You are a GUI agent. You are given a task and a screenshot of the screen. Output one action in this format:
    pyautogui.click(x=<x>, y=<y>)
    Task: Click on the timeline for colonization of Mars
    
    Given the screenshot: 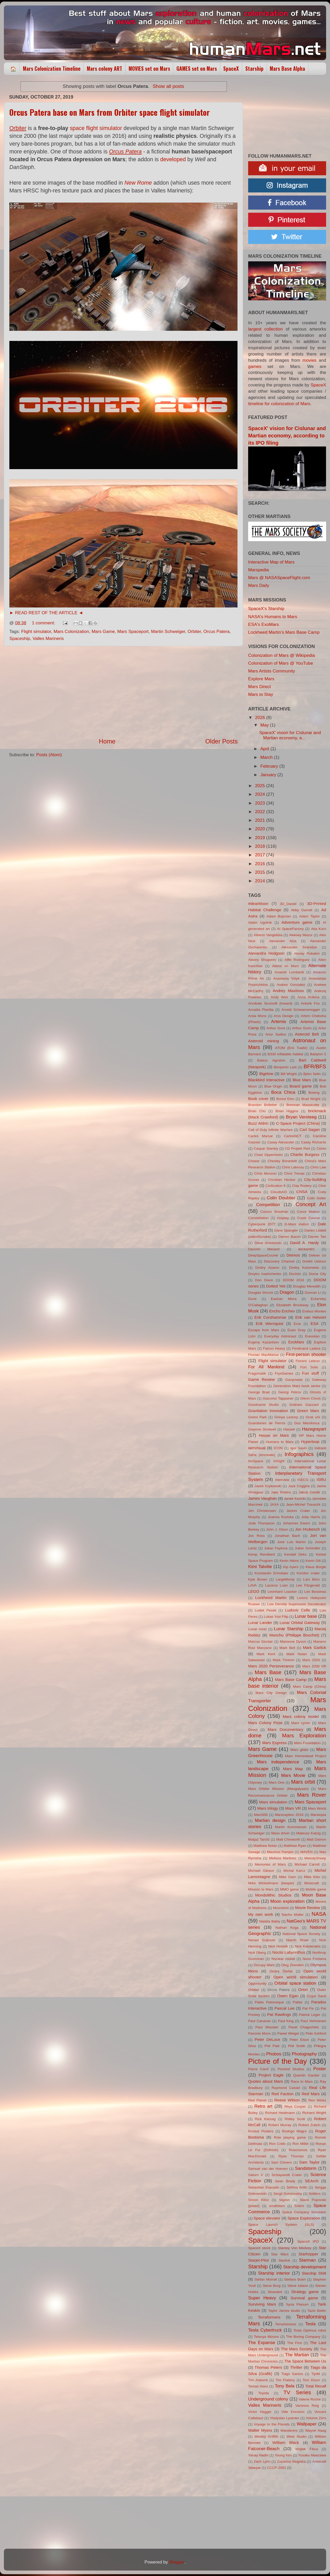 What is the action you would take?
    pyautogui.click(x=279, y=403)
    